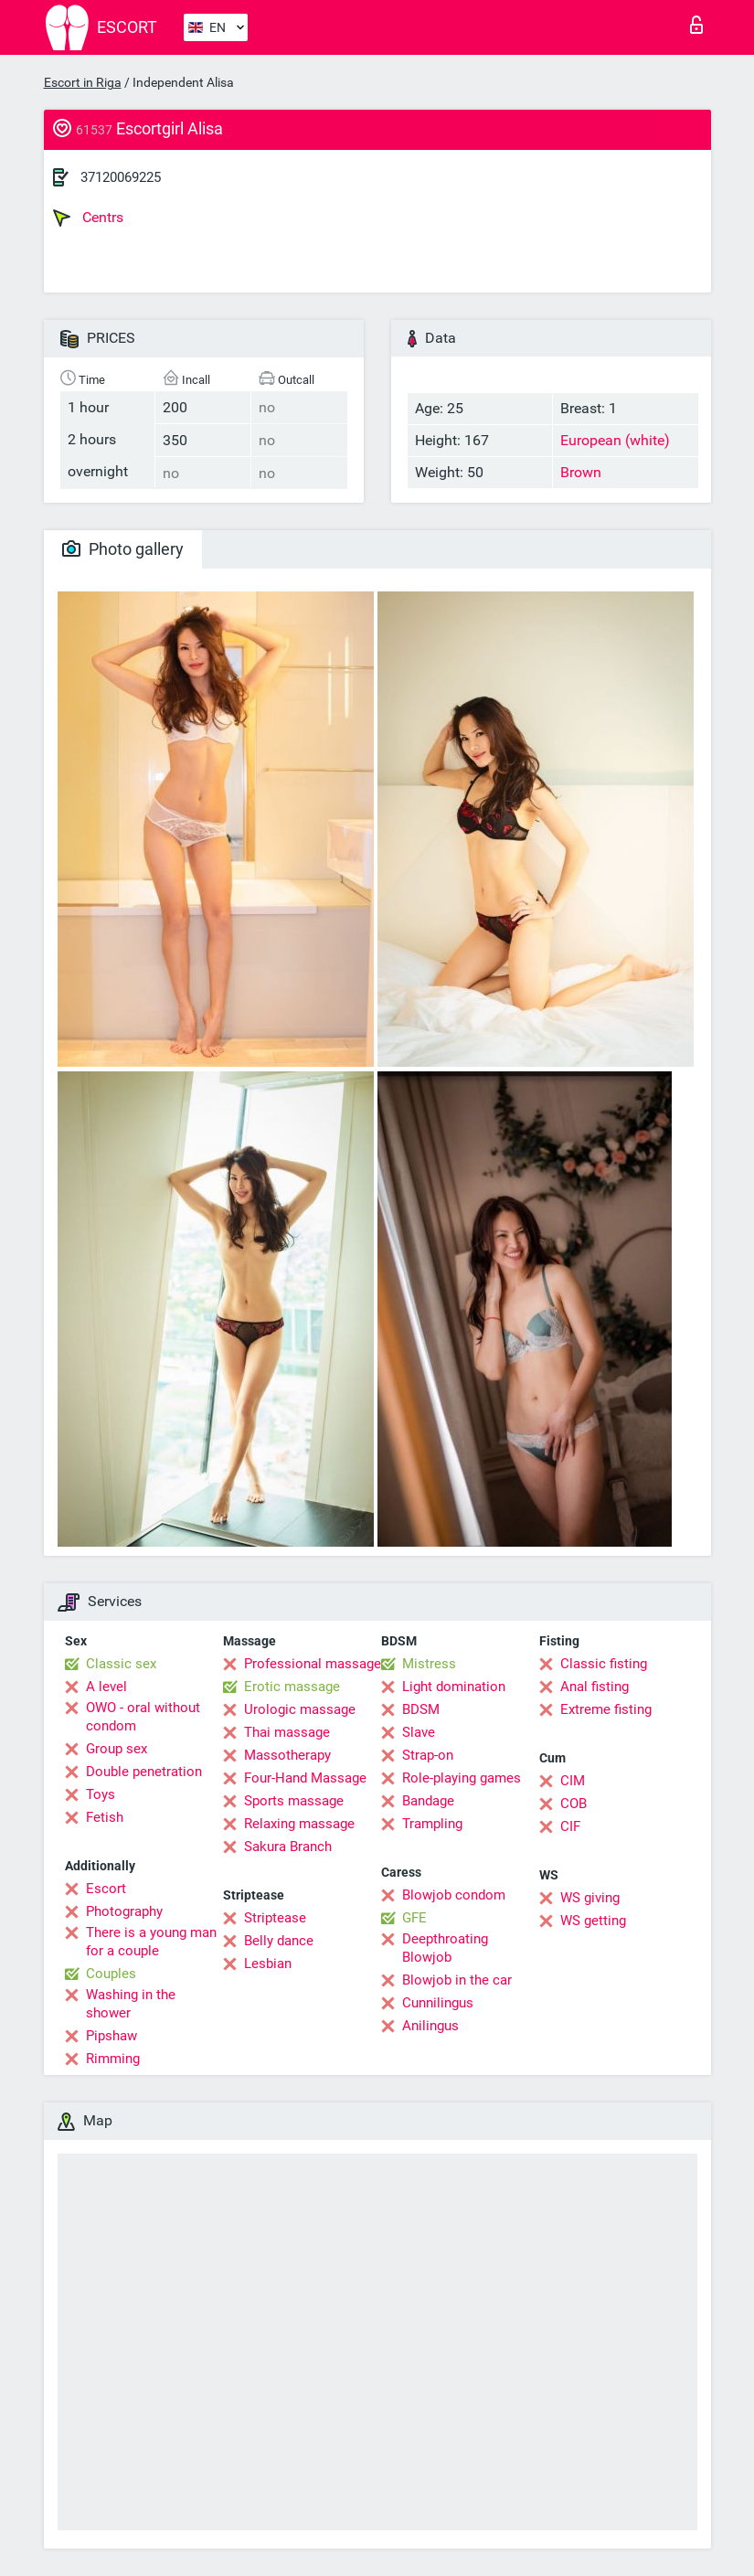 The height and width of the screenshot is (2576, 754). What do you see at coordinates (429, 1663) in the screenshot?
I see `Mistress` at bounding box center [429, 1663].